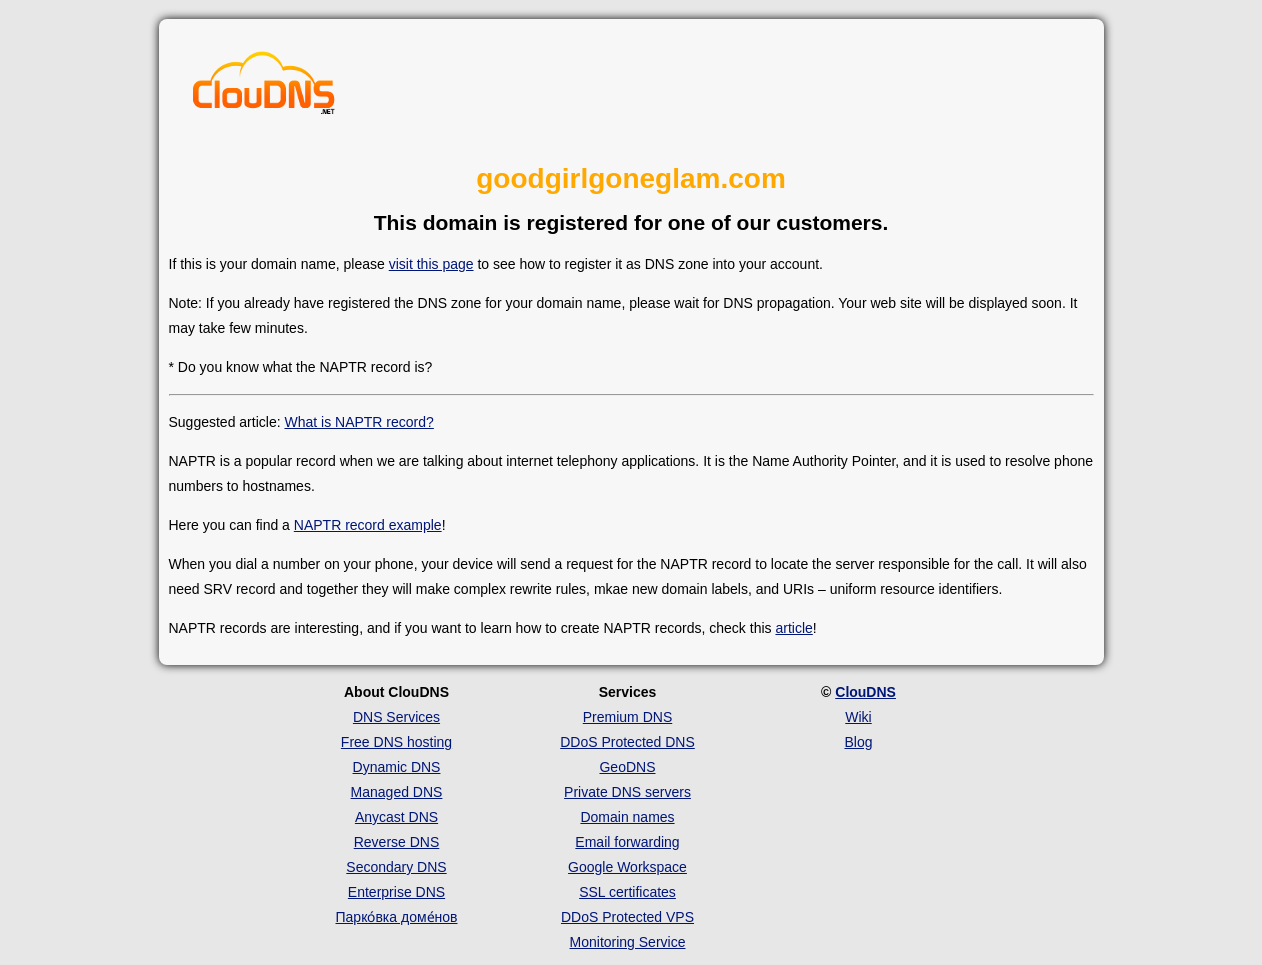  What do you see at coordinates (627, 917) in the screenshot?
I see `DDoS Protected VPS` at bounding box center [627, 917].